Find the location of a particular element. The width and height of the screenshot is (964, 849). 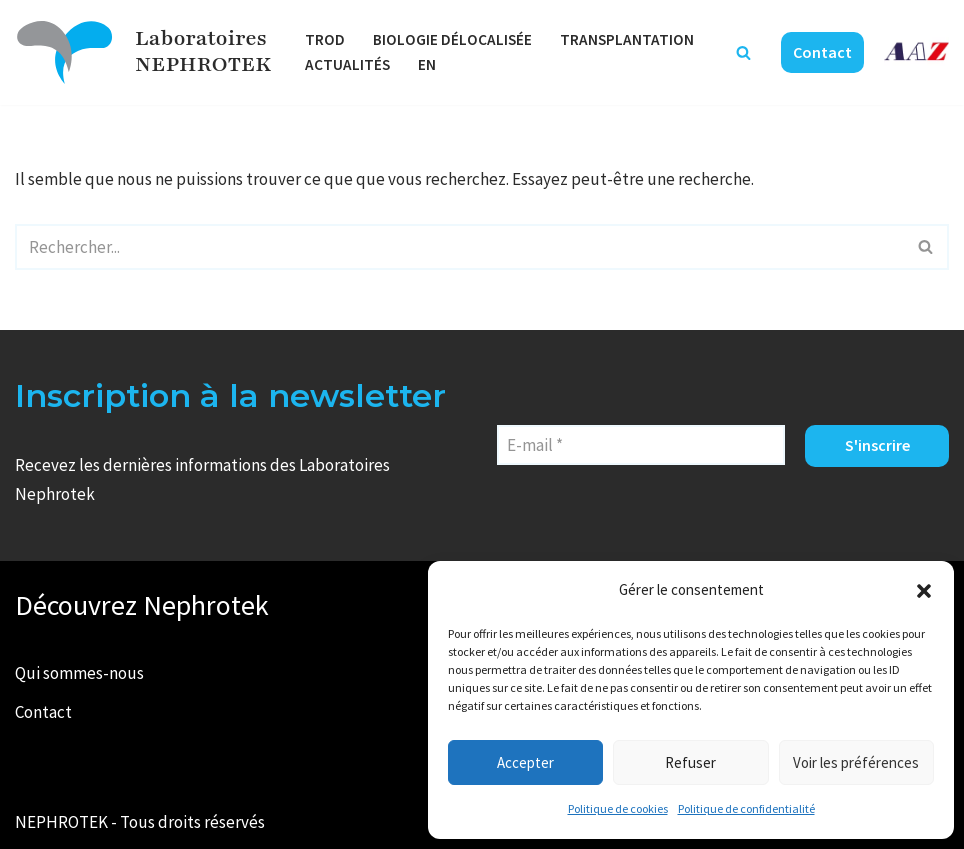

Contact is located at coordinates (822, 52).